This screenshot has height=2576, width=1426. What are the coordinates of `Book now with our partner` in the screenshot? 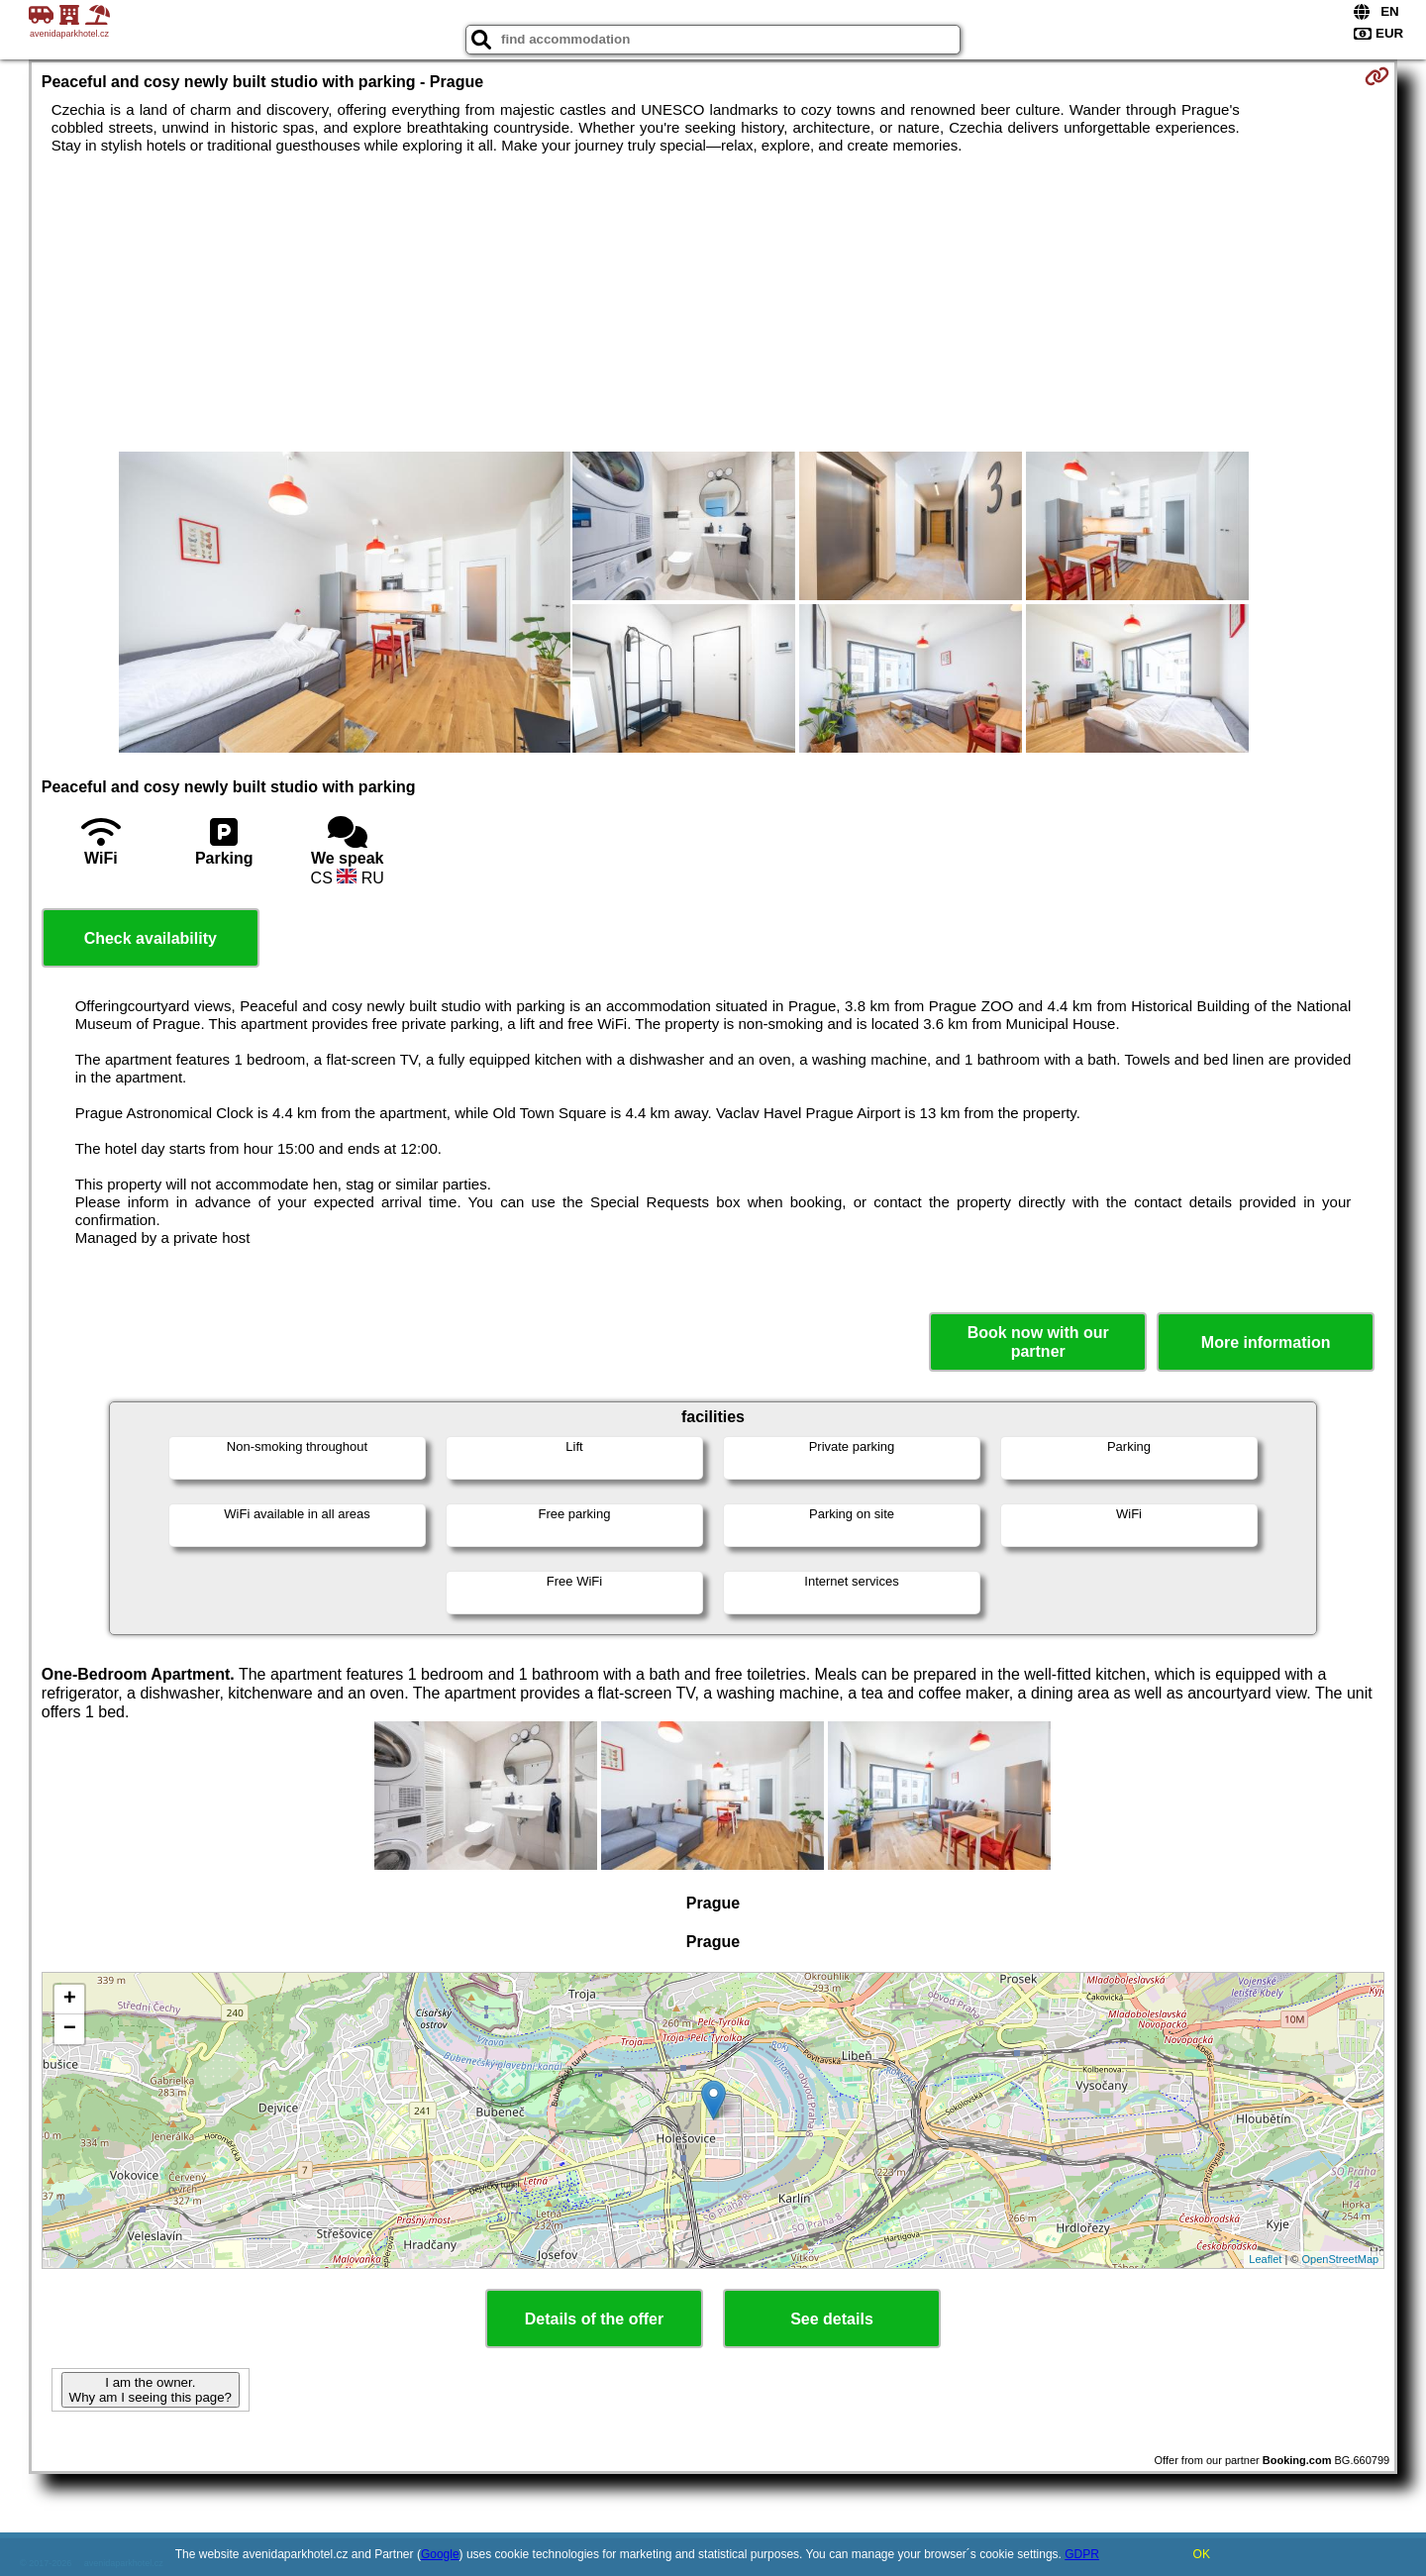 It's located at (1038, 1342).